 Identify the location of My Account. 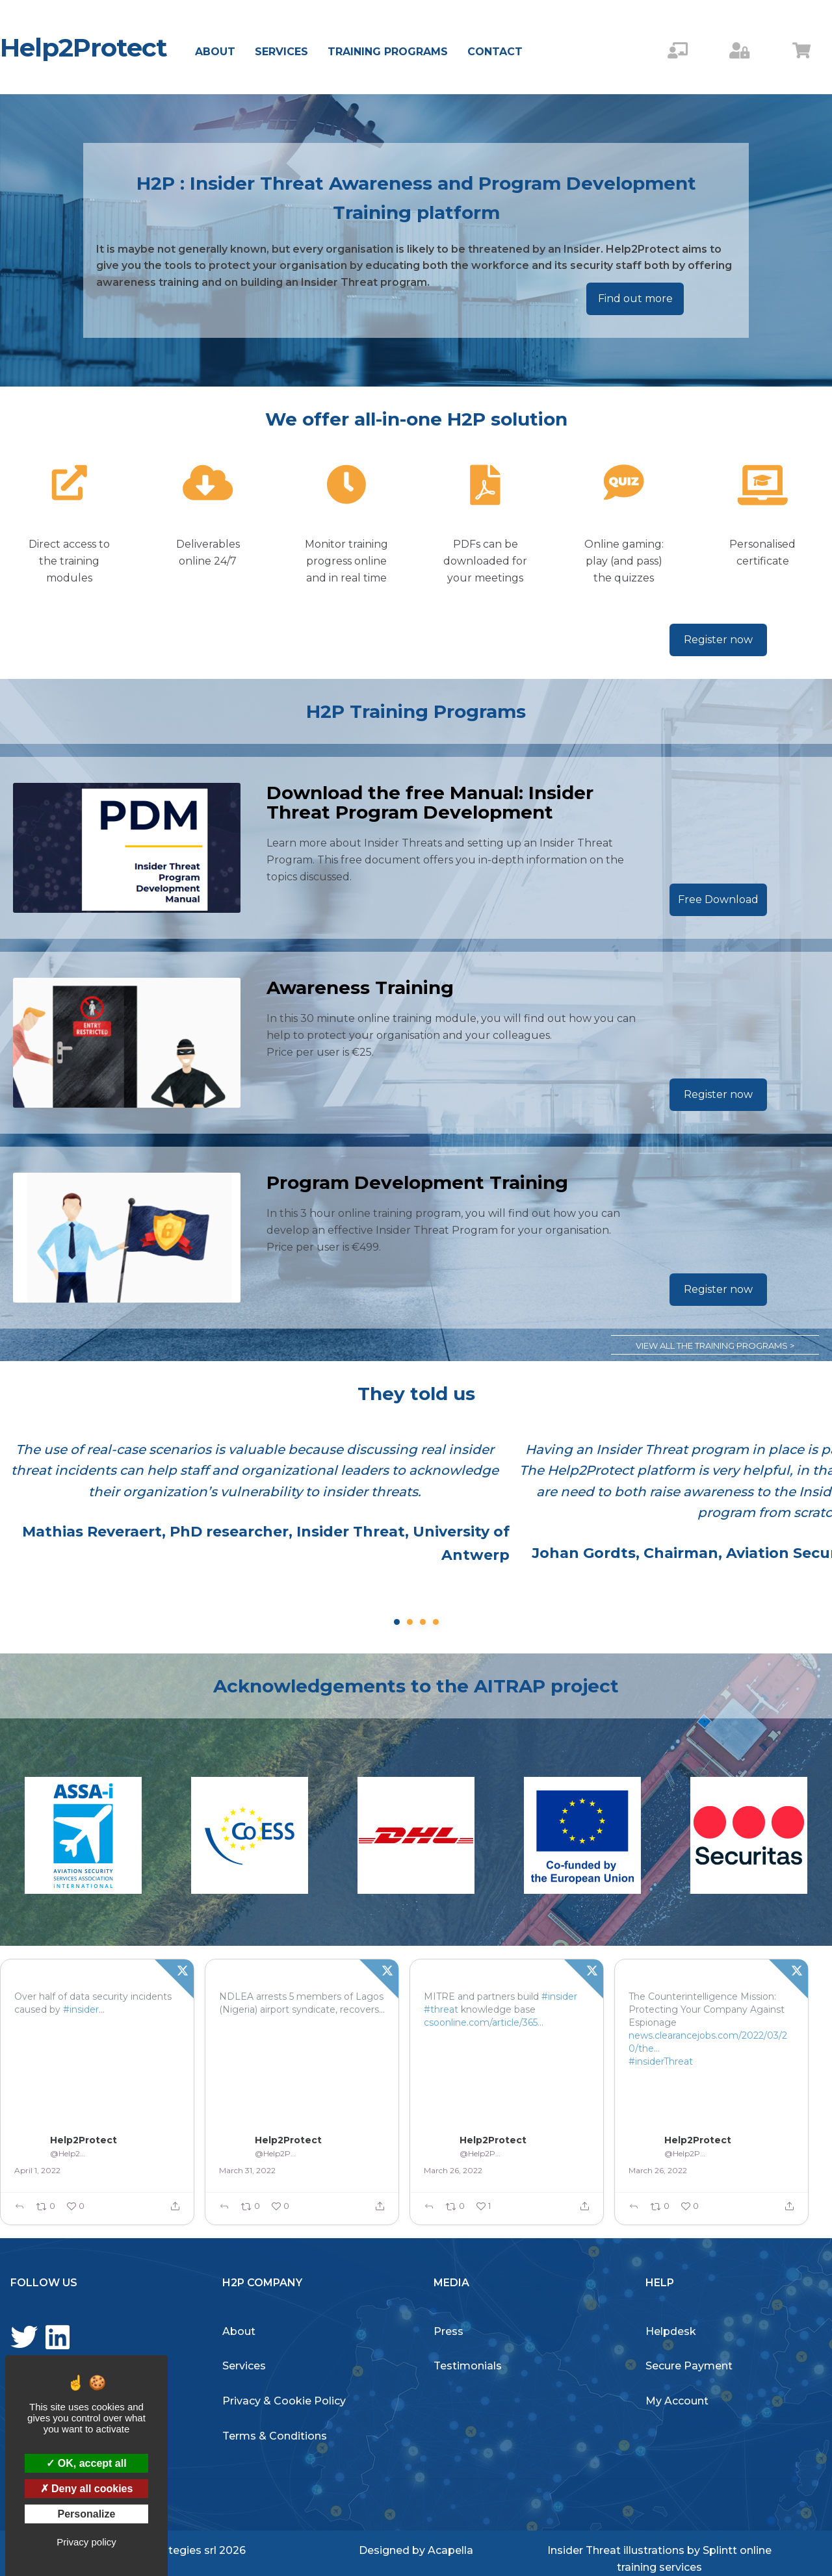
(676, 2401).